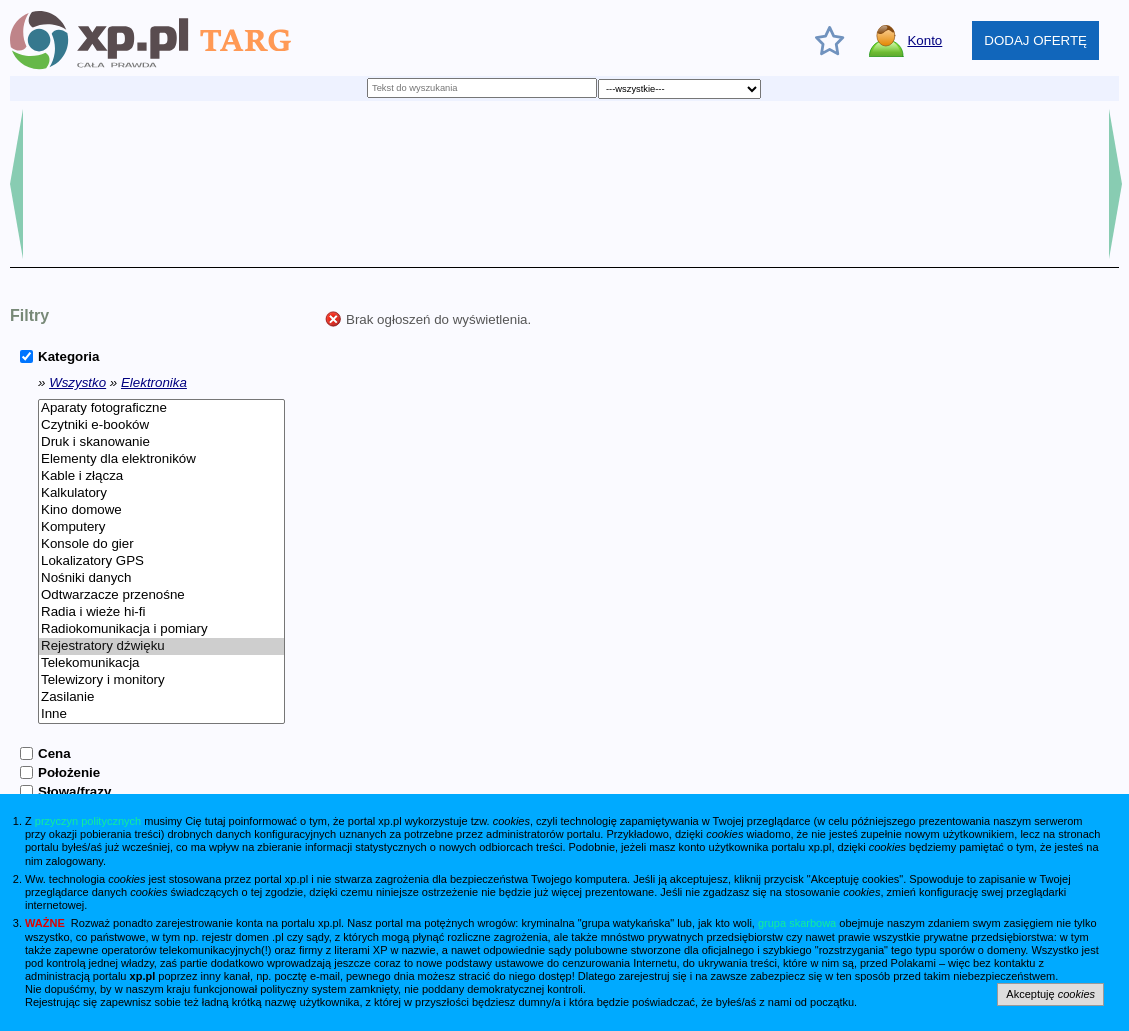  I want to click on przyczyn politycznych, so click(88, 821).